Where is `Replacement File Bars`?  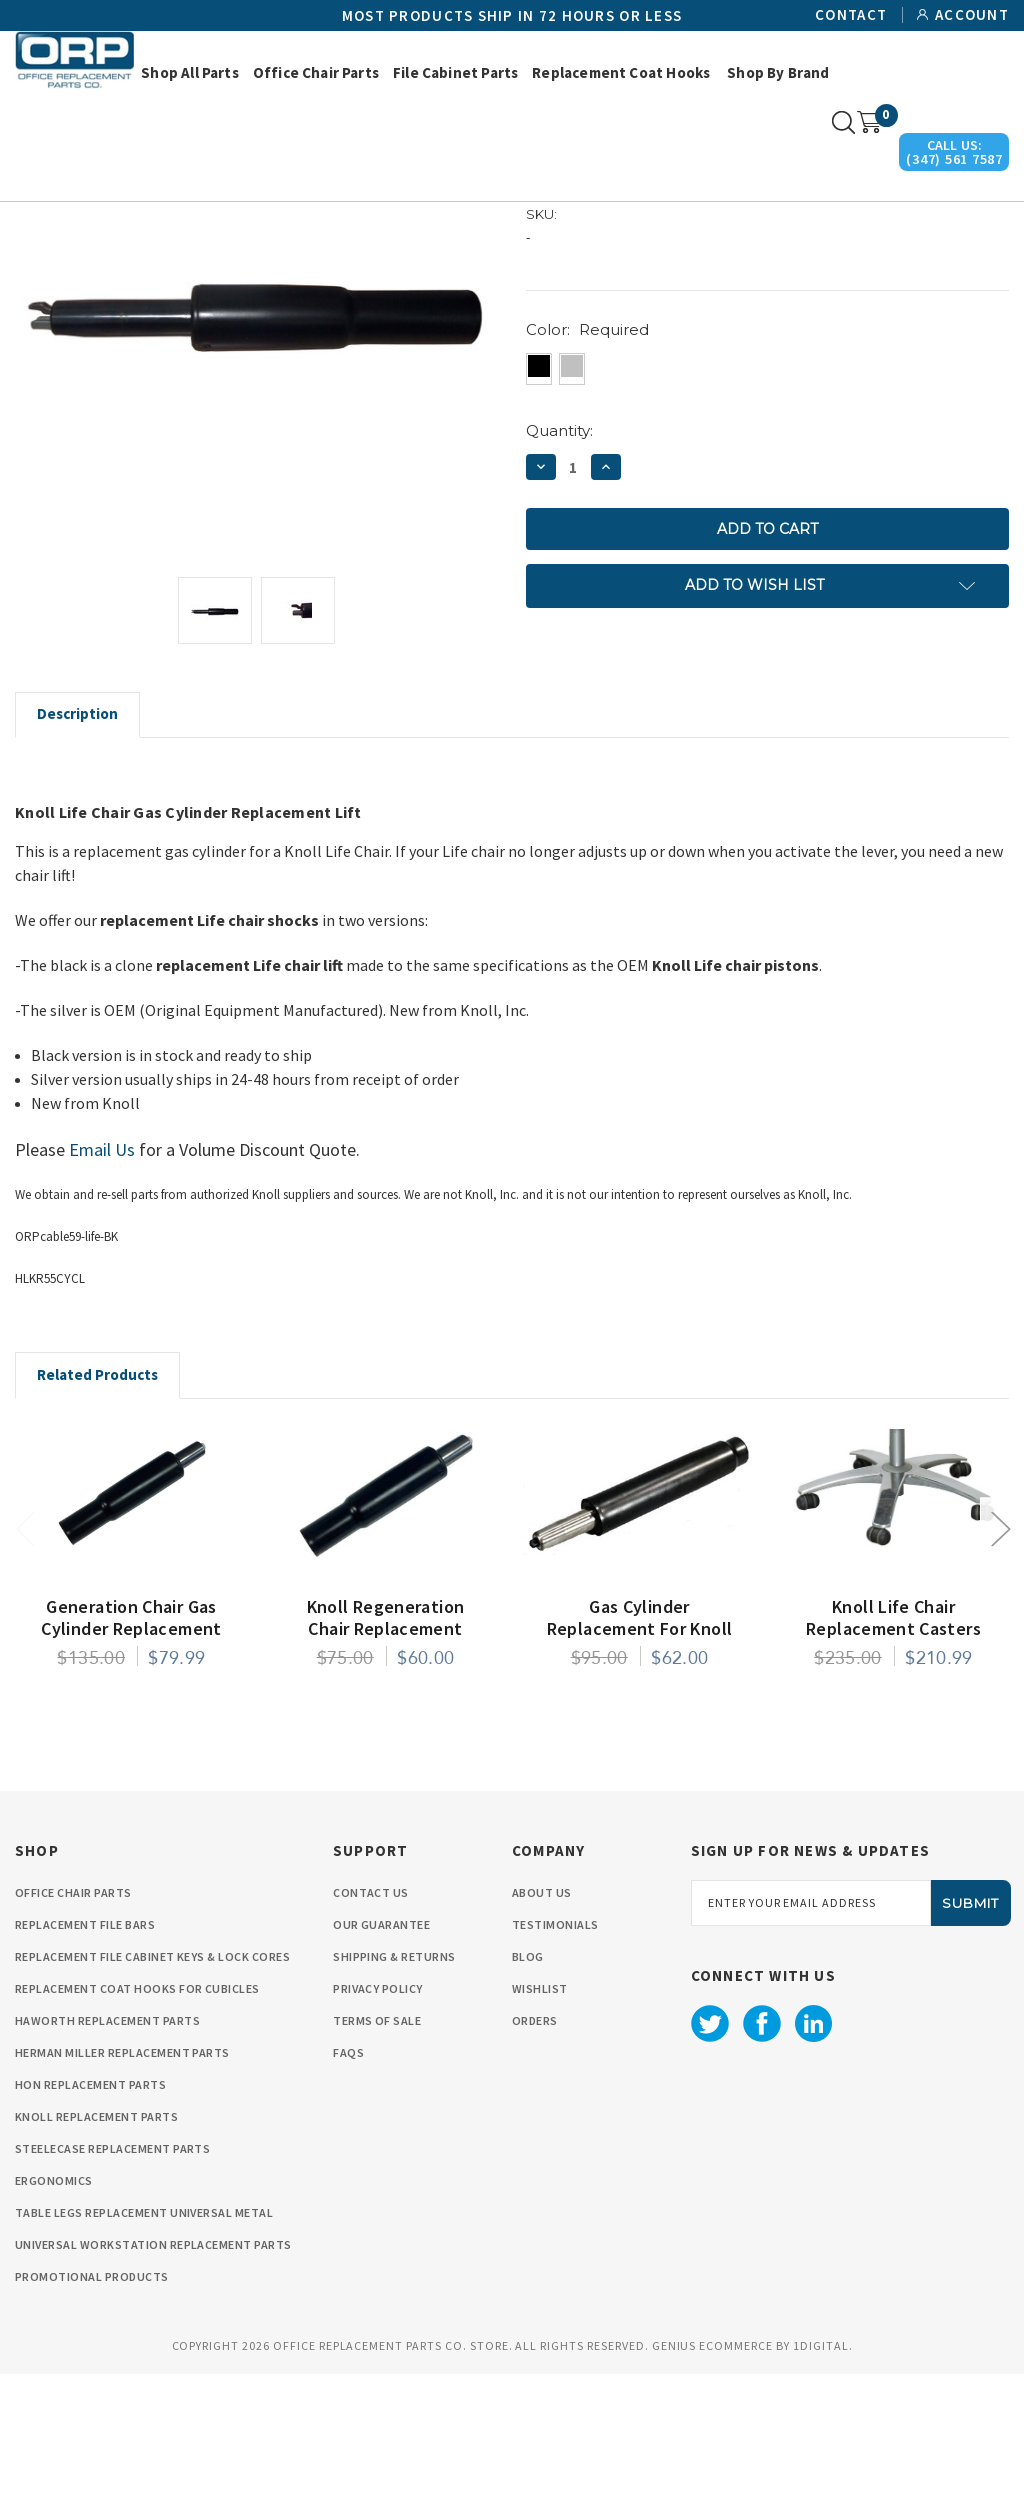
Replacement File Bars is located at coordinates (85, 2046).